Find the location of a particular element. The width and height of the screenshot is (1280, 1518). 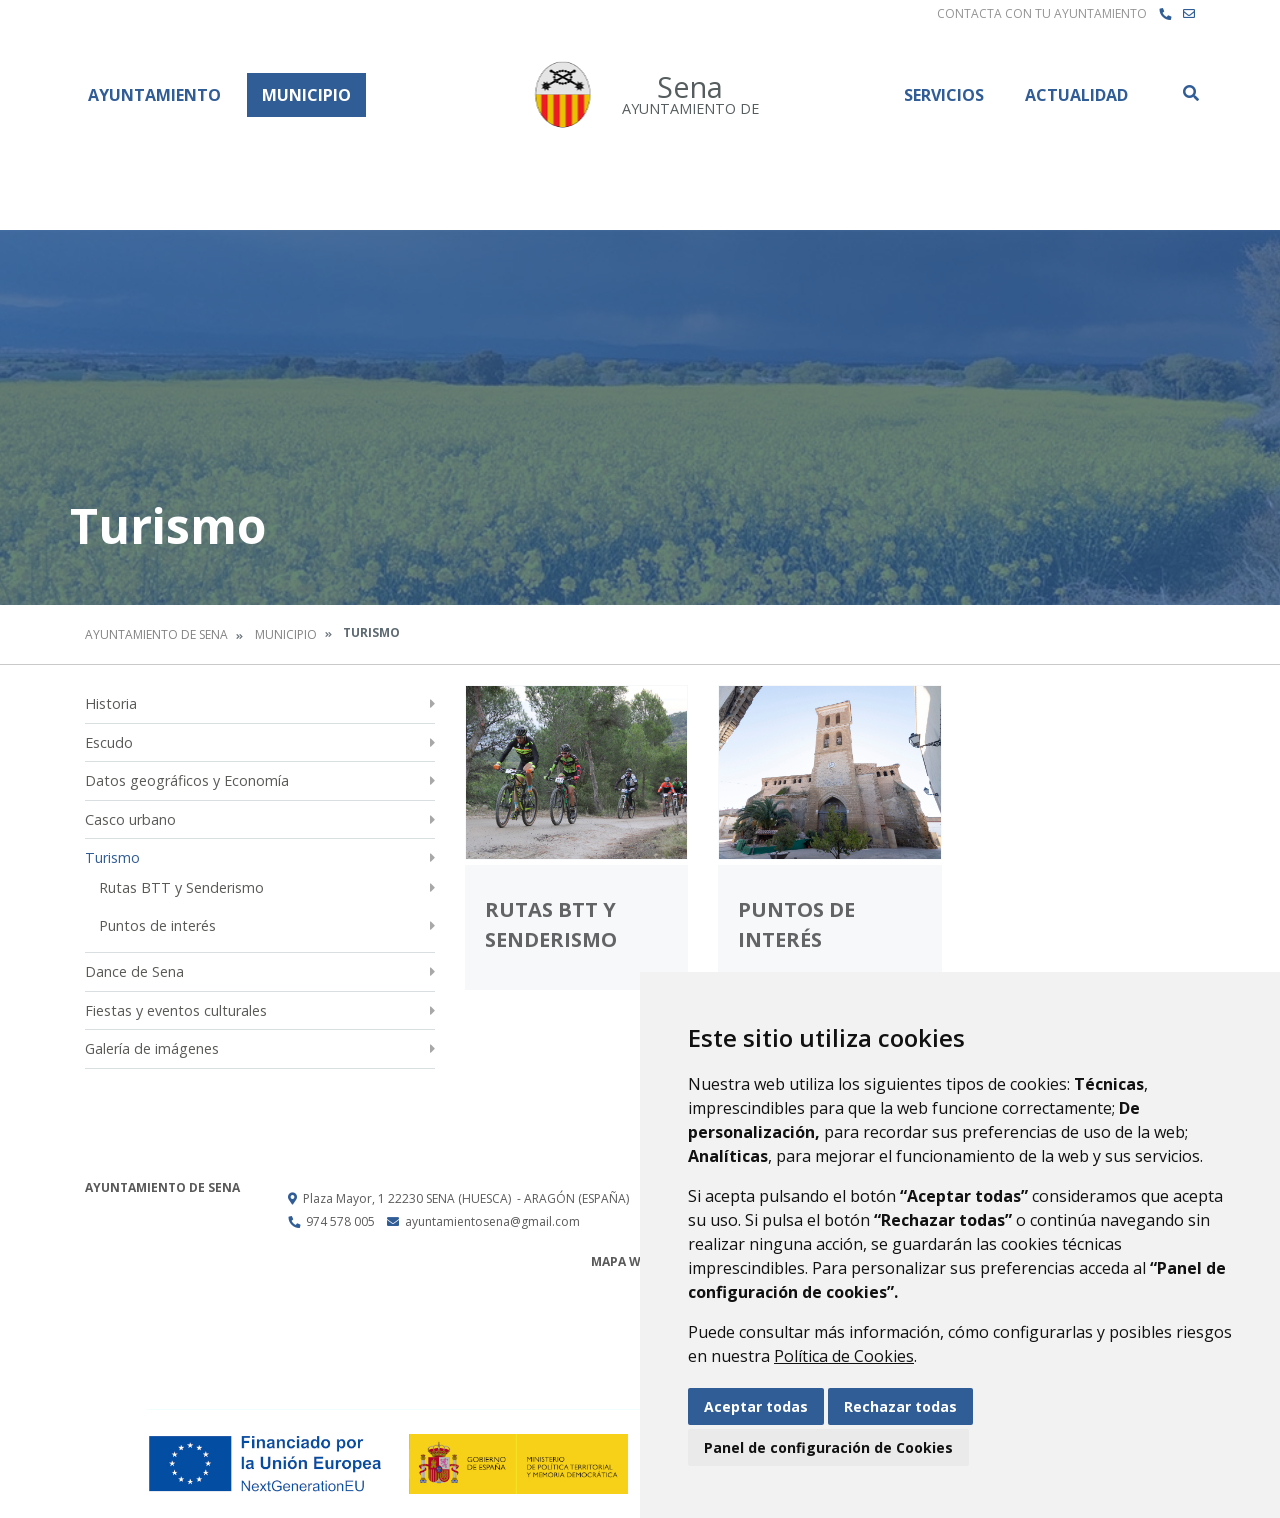

Datos geográficos y Economía is located at coordinates (187, 780).